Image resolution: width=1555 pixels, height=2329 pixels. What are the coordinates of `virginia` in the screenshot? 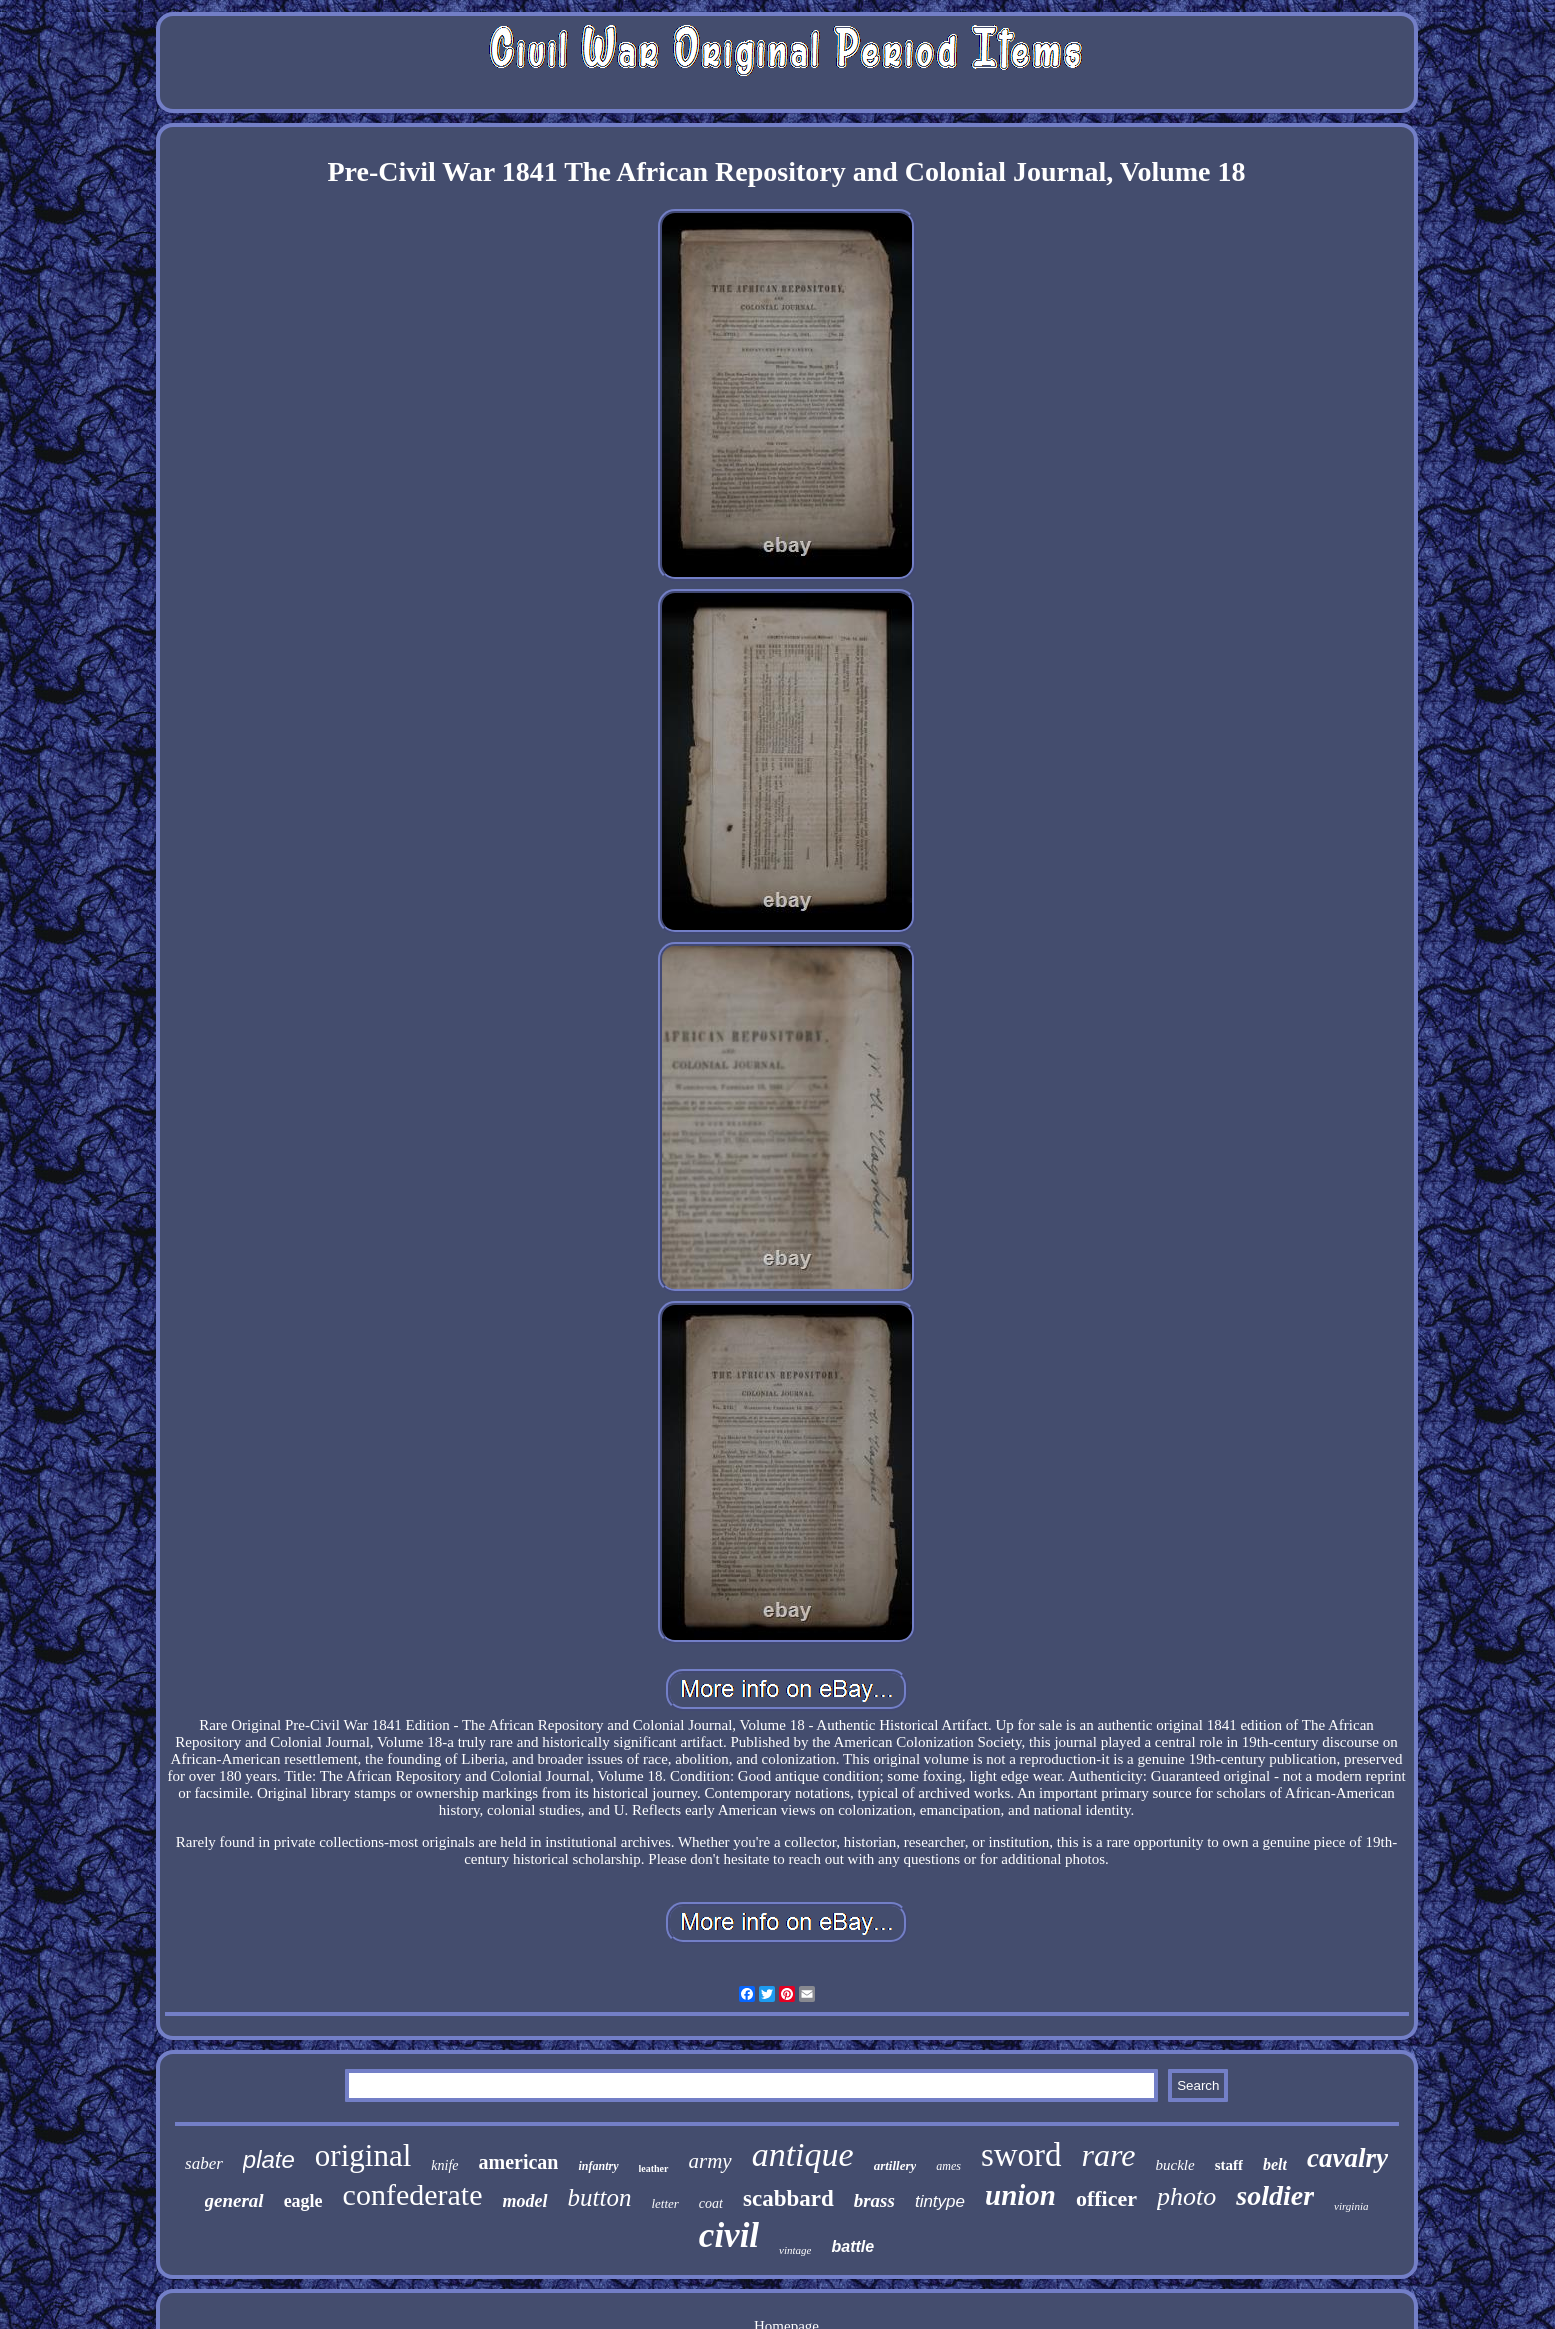 It's located at (1351, 2206).